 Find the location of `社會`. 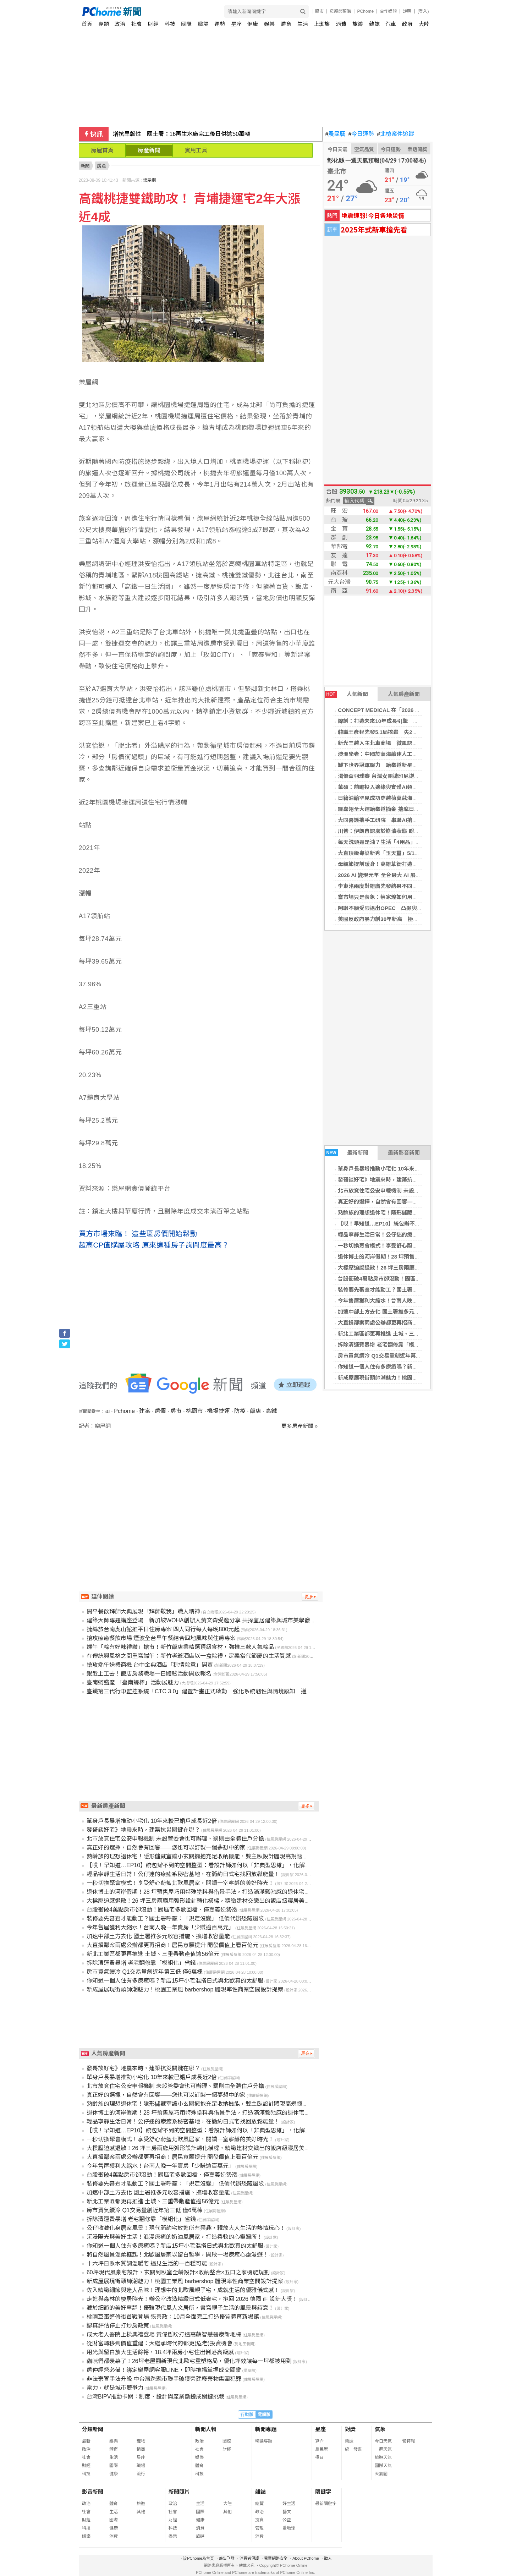

社會 is located at coordinates (136, 24).